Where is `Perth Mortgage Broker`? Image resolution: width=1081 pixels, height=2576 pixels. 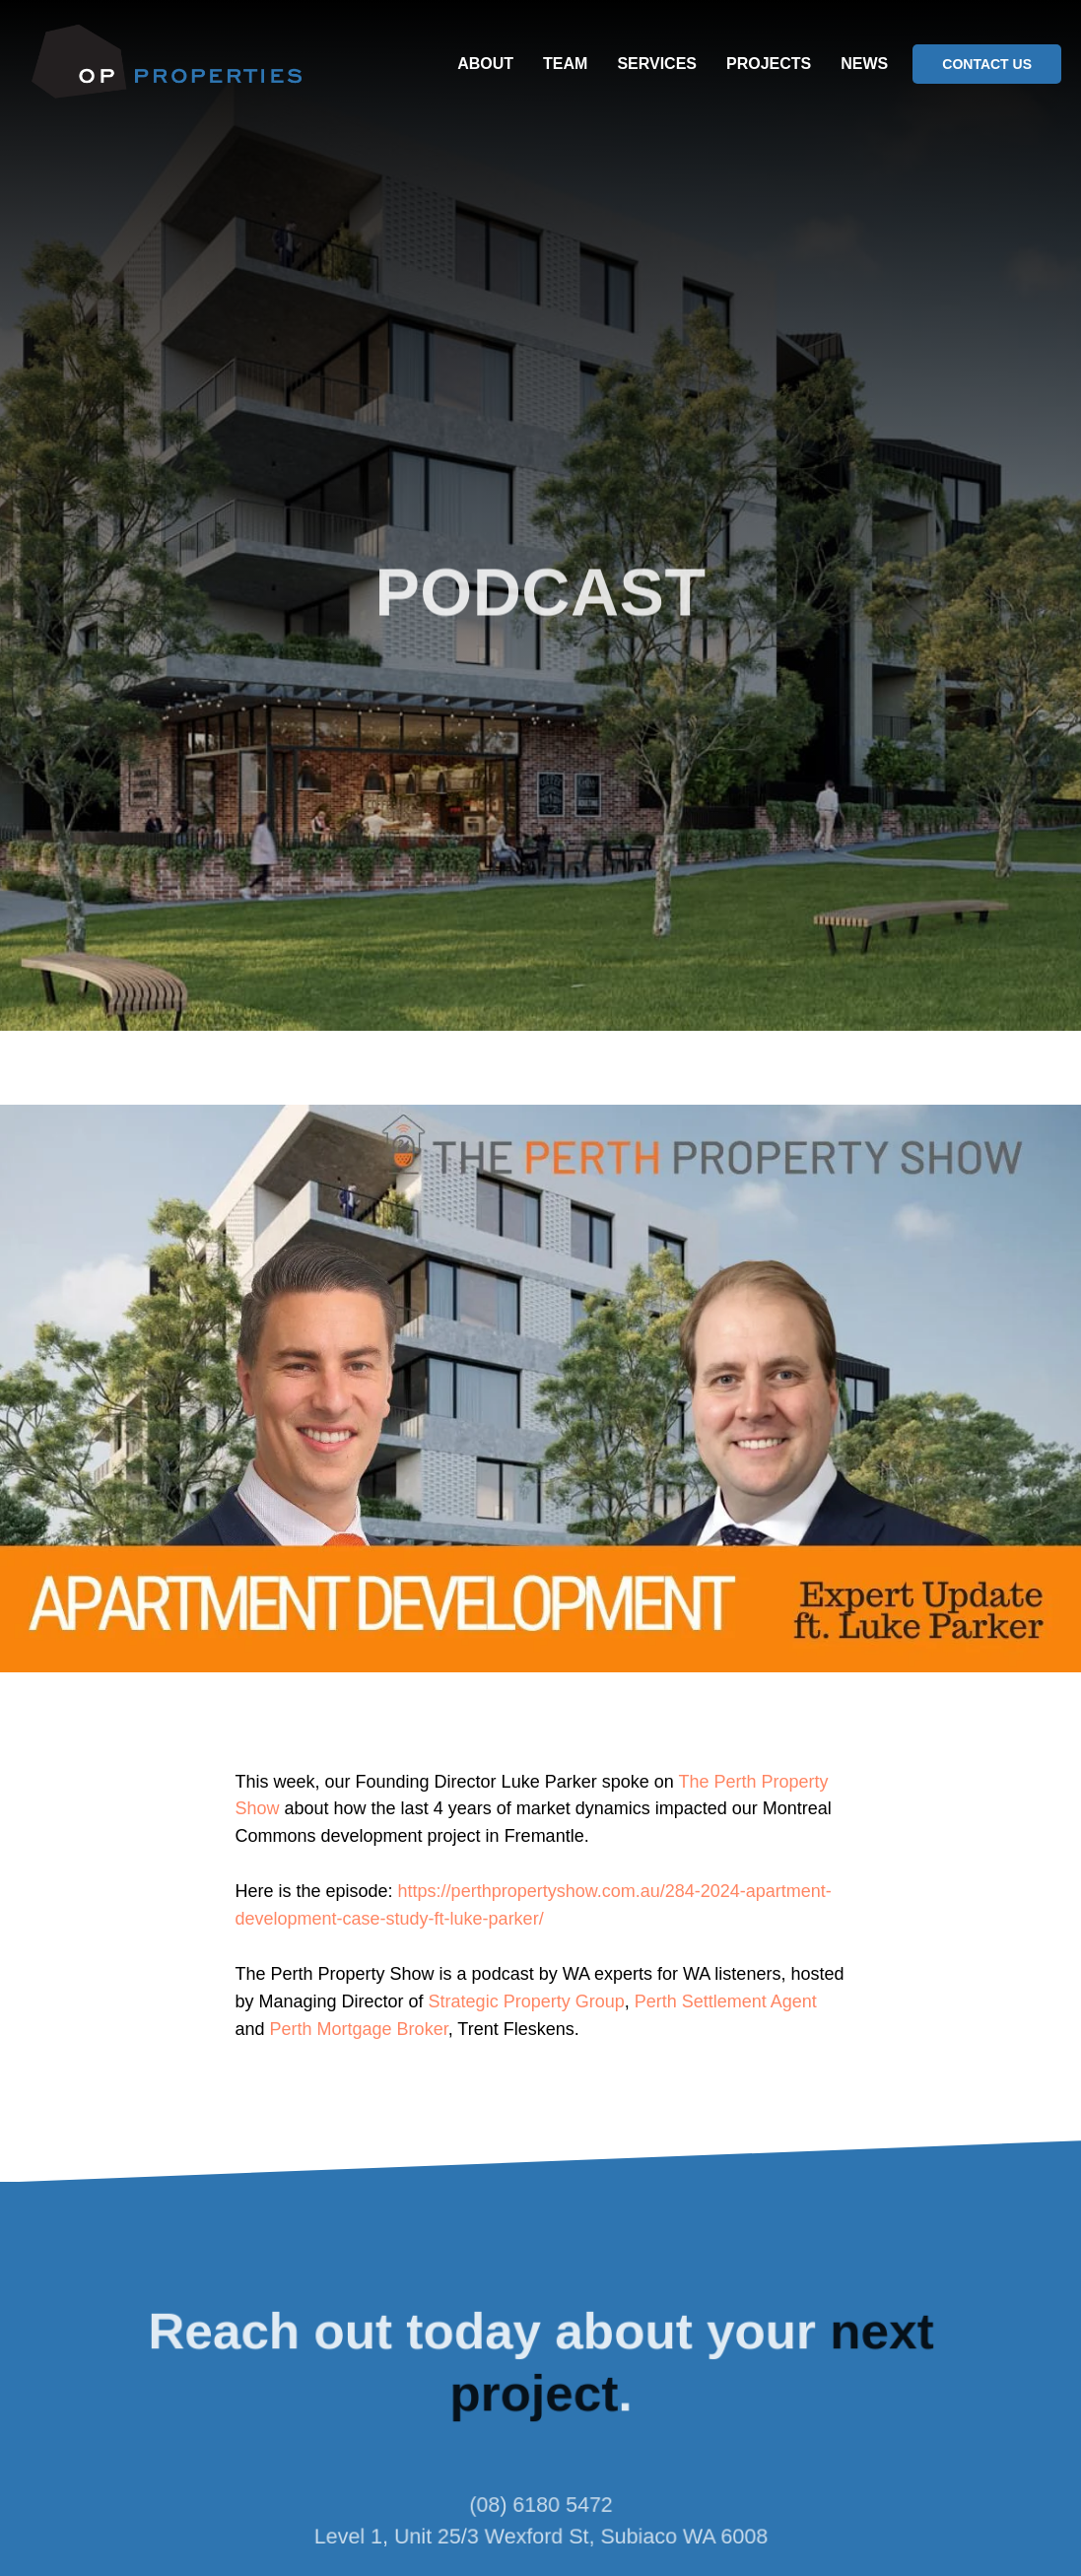
Perth Mortgage Broker is located at coordinates (359, 2029).